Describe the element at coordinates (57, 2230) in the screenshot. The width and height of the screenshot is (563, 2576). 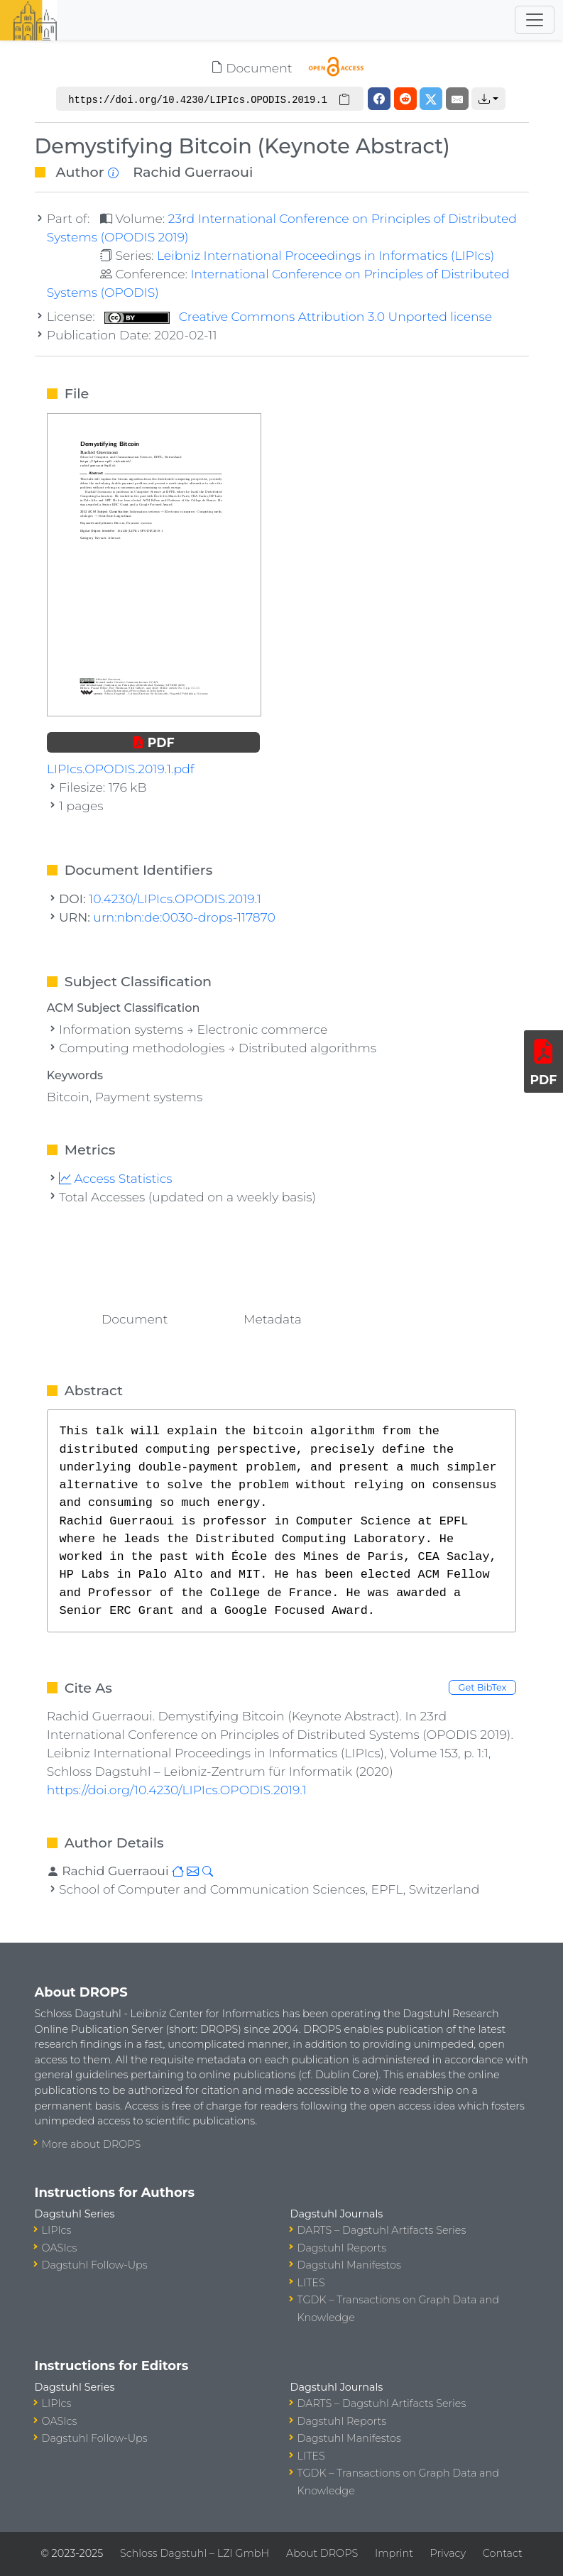
I see `LIPIcs` at that location.